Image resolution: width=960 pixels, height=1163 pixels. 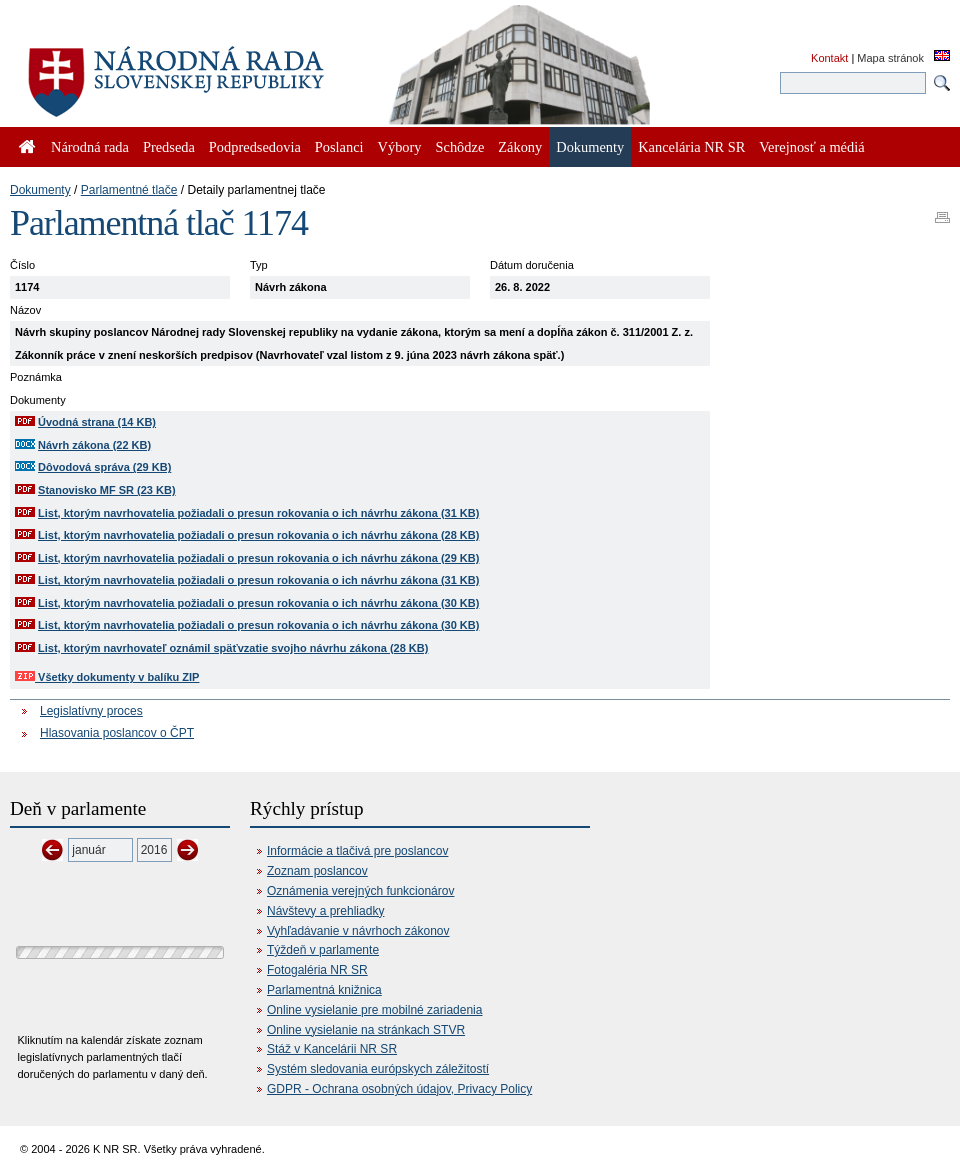 I want to click on Online vysielanie pre mobilné zariadenia, so click(x=374, y=1010).